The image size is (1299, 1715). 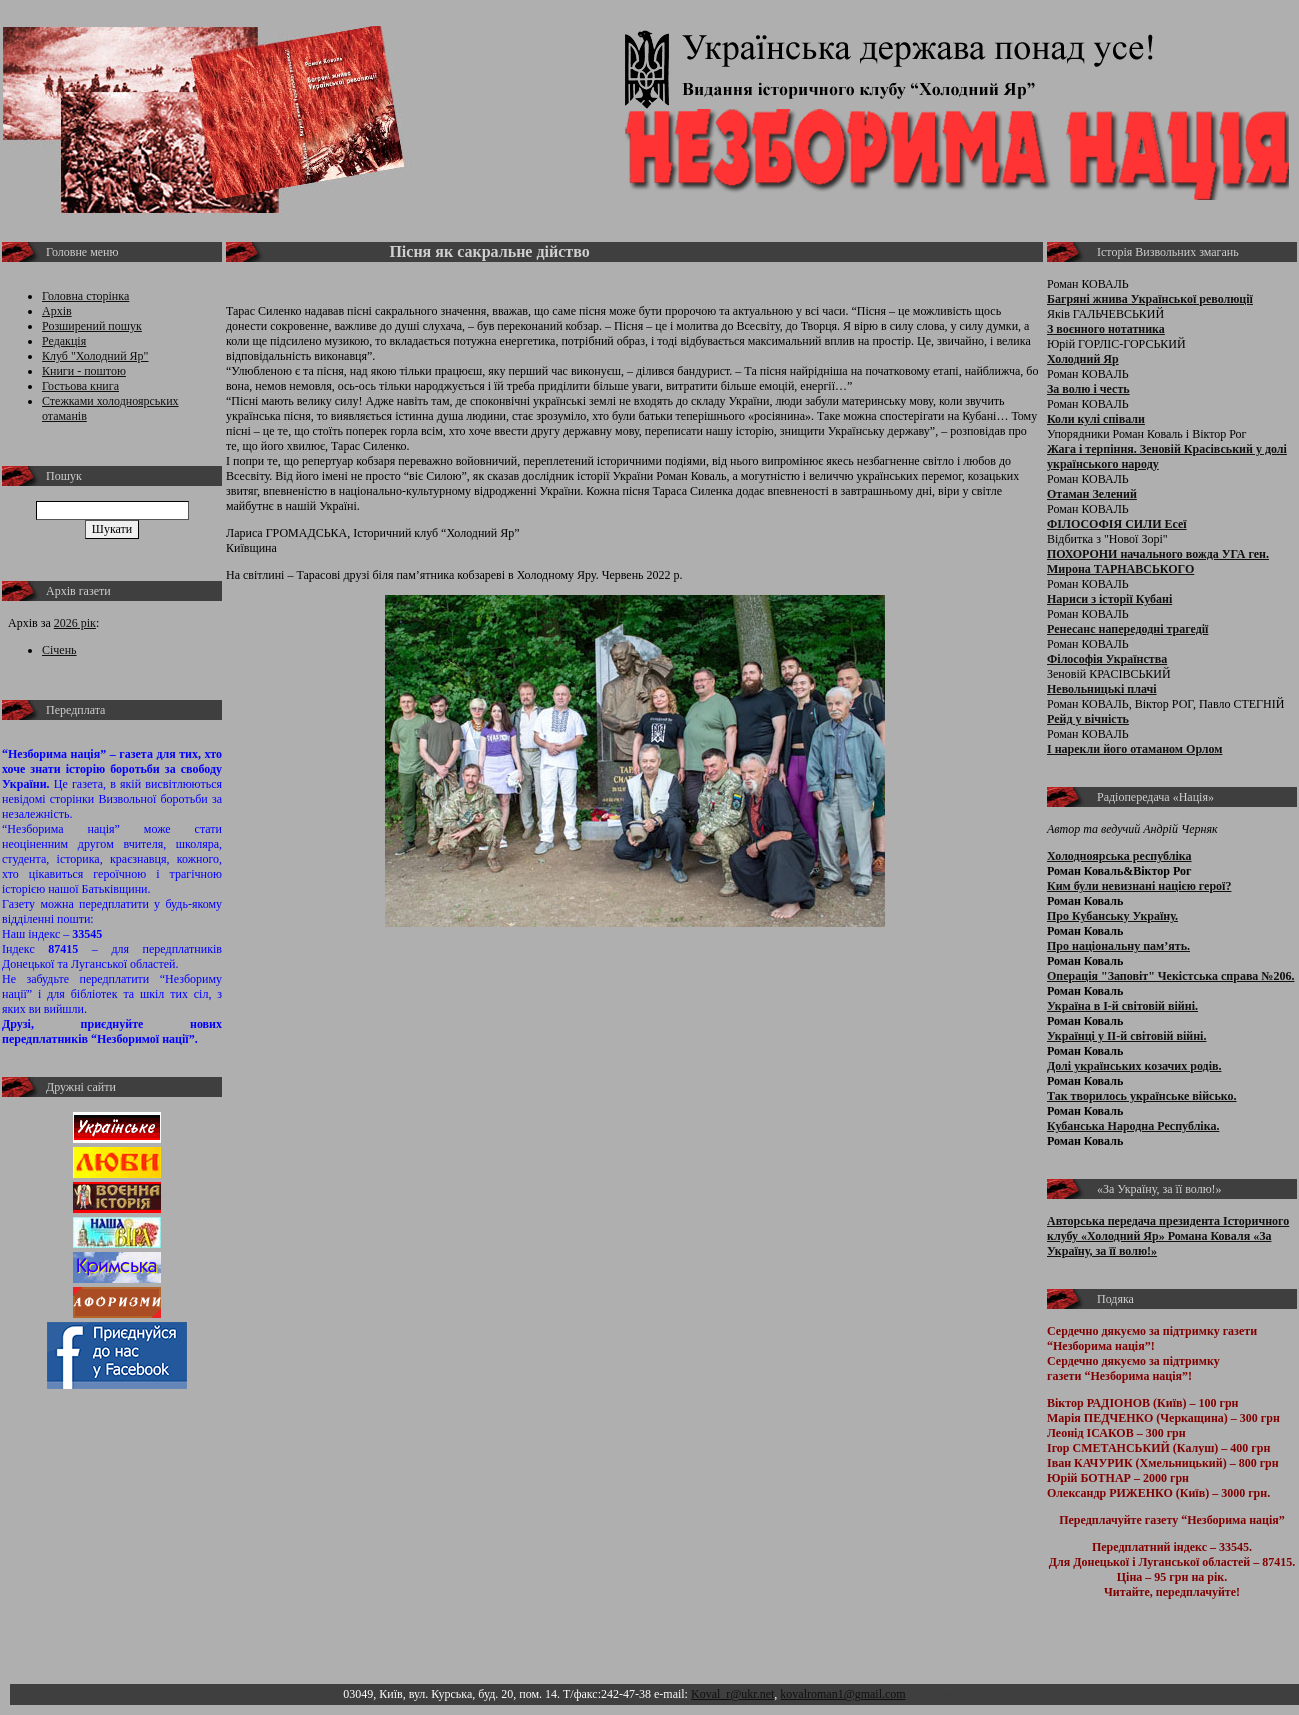 I want to click on Головна сторінка, so click(x=85, y=296).